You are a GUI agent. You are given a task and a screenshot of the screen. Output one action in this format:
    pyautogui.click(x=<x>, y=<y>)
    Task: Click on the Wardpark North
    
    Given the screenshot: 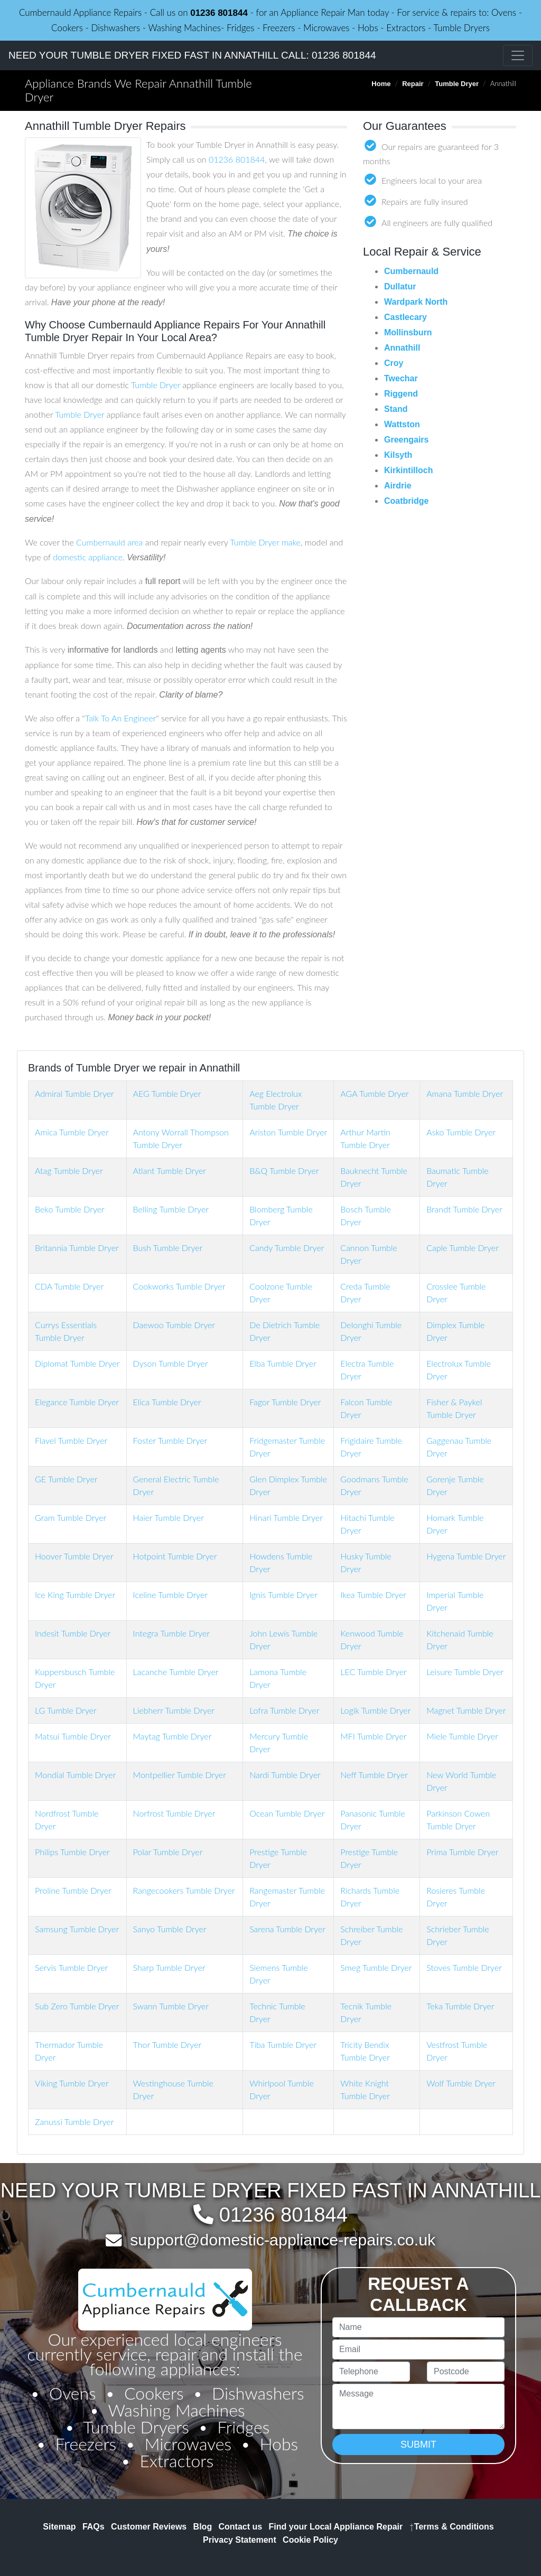 What is the action you would take?
    pyautogui.click(x=415, y=301)
    